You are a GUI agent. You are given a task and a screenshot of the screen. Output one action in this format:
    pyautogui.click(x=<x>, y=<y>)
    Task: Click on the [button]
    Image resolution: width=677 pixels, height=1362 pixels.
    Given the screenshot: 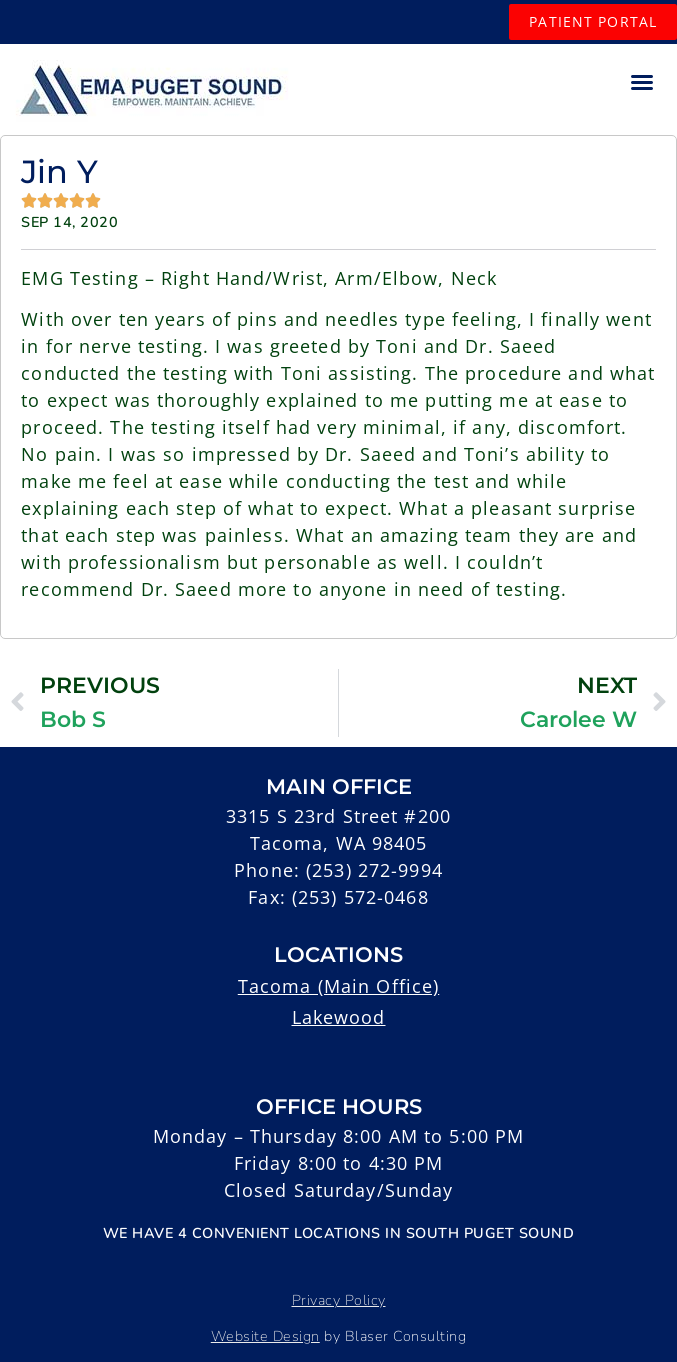 What is the action you would take?
    pyautogui.click(x=642, y=82)
    